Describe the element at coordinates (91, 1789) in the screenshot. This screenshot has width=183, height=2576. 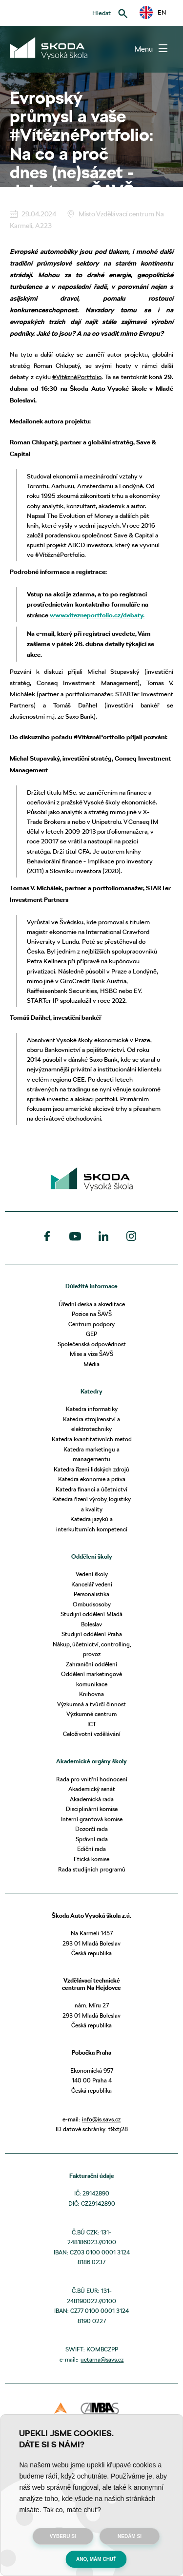
I see `Akademický senát` at that location.